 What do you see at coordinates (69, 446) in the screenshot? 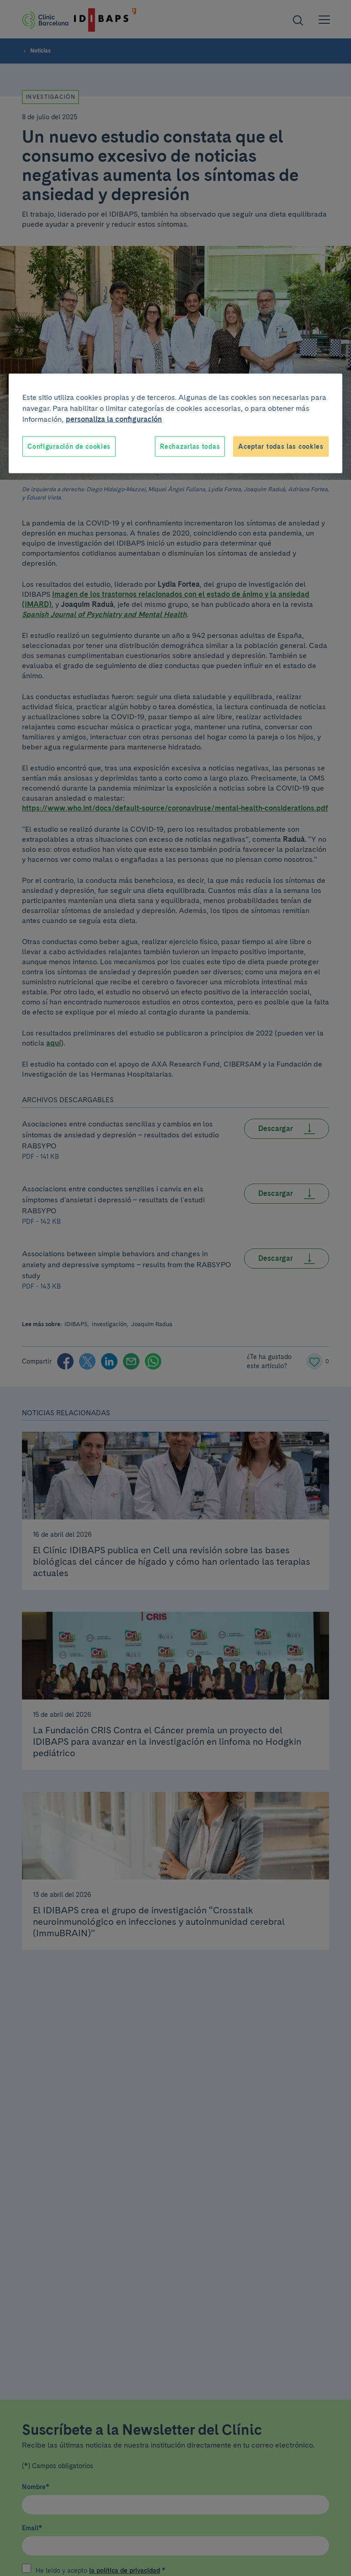
I see `Configuración de cookies` at bounding box center [69, 446].